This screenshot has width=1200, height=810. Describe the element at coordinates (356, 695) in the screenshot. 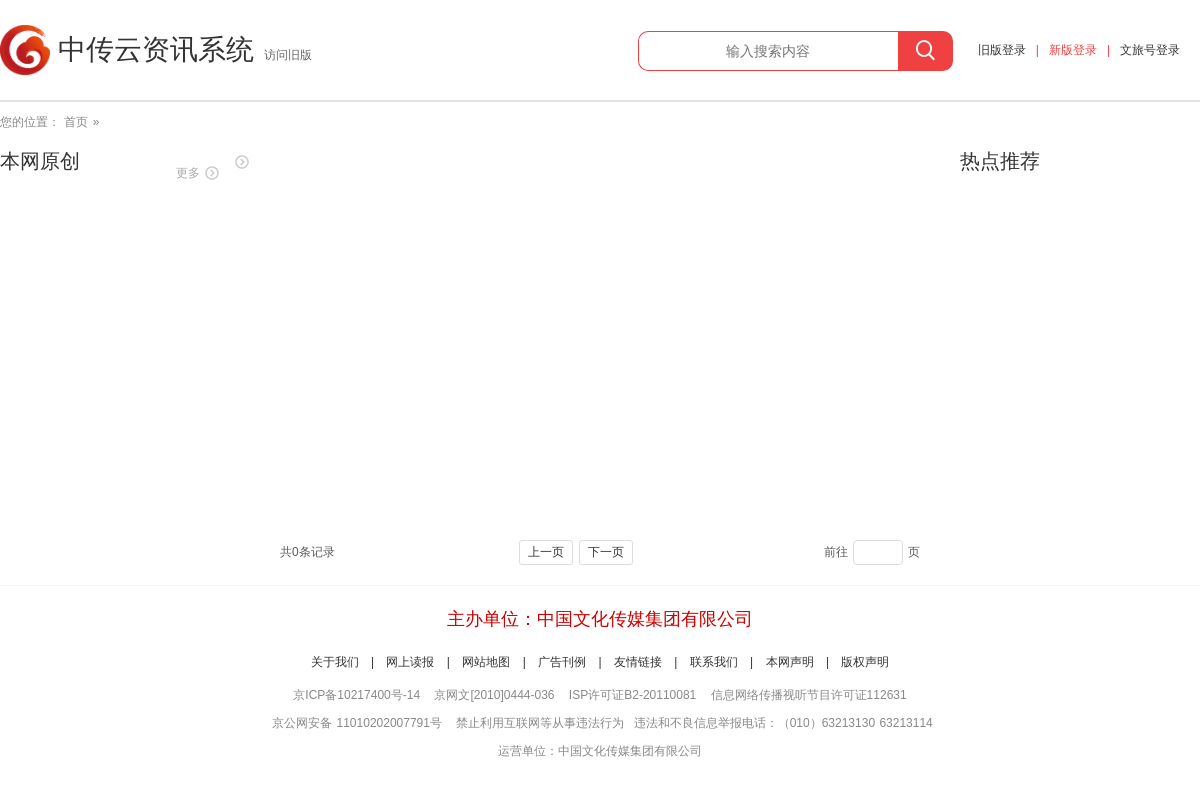

I see `京ICP备10217400号-14` at that location.